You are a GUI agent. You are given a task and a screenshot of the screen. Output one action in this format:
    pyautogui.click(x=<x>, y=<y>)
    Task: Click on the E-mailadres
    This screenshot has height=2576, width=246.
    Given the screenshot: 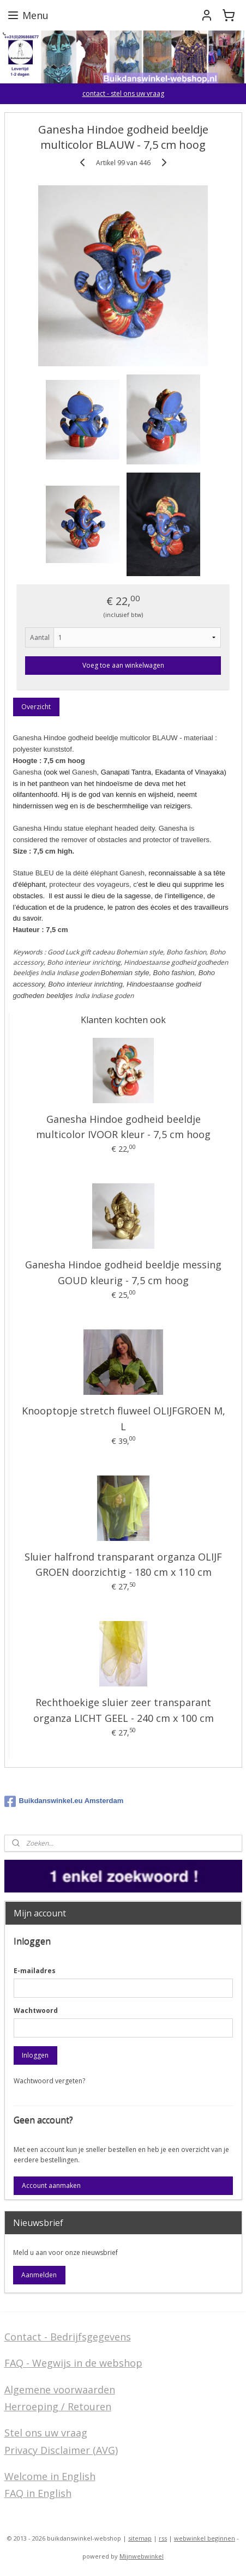 What is the action you would take?
    pyautogui.click(x=35, y=1970)
    